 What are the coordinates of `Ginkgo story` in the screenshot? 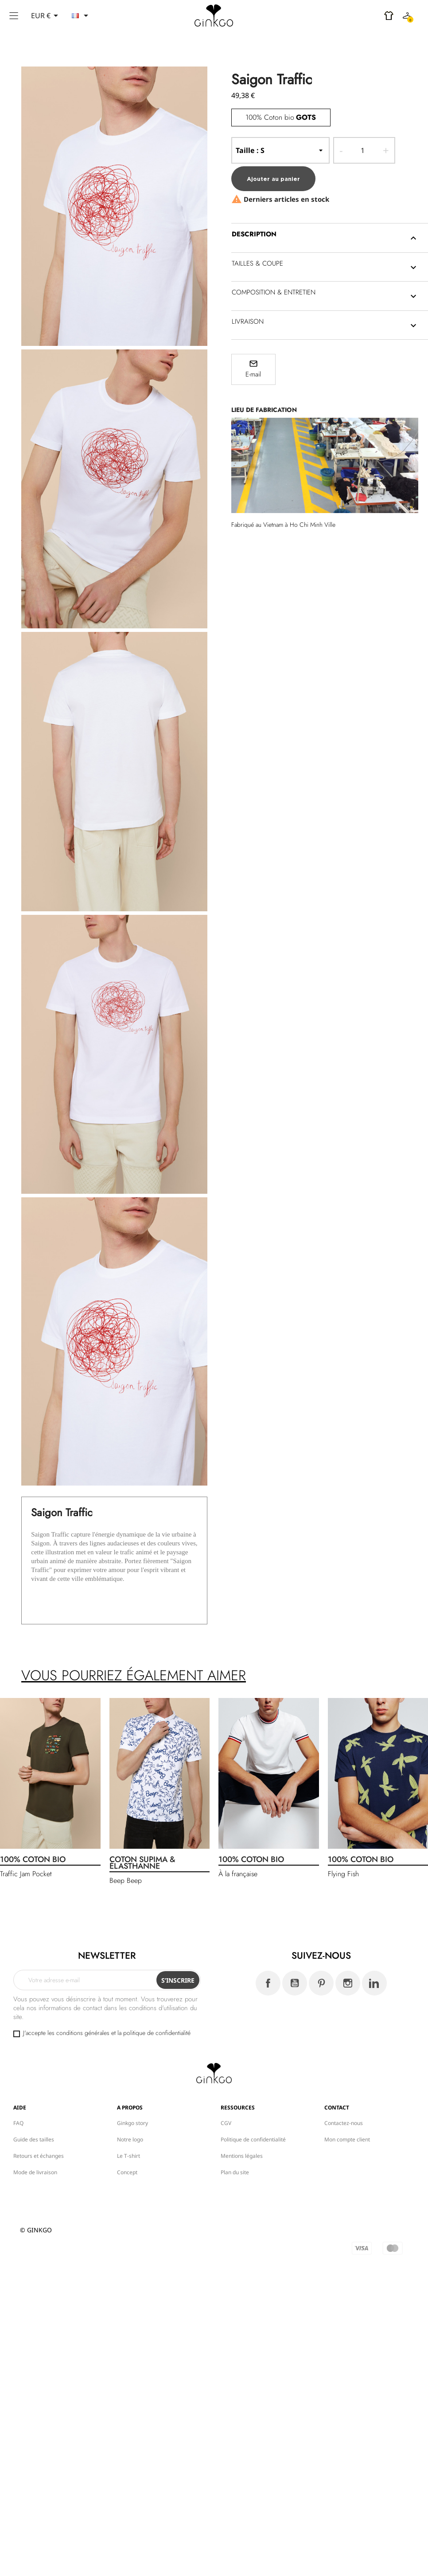 It's located at (132, 2123).